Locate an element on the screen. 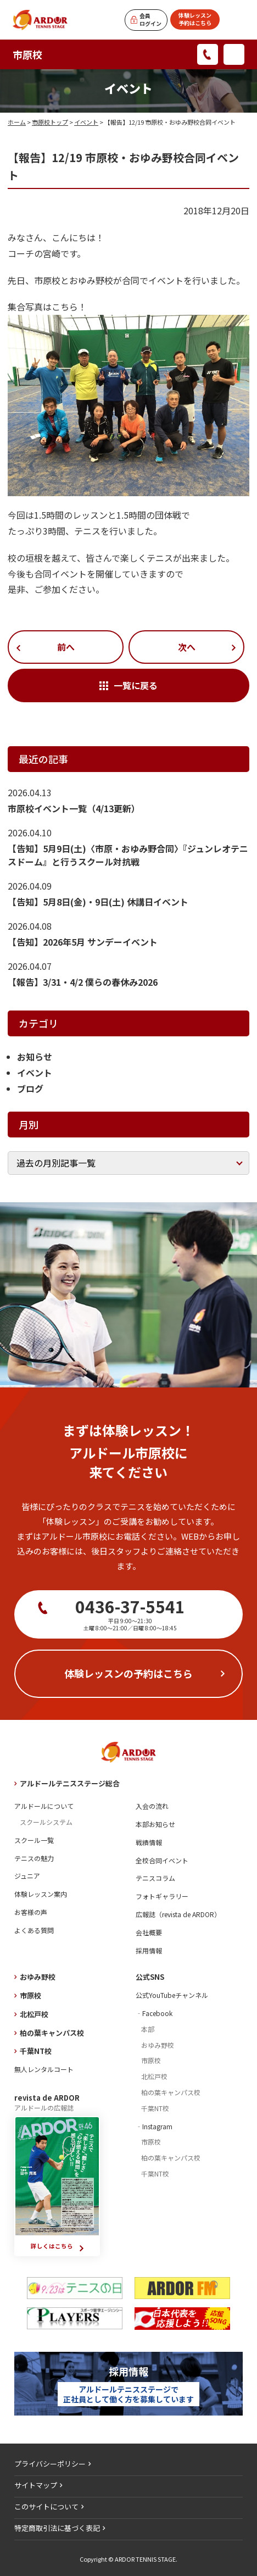 Image resolution: width=257 pixels, height=2576 pixels. ホーム is located at coordinates (17, 122).